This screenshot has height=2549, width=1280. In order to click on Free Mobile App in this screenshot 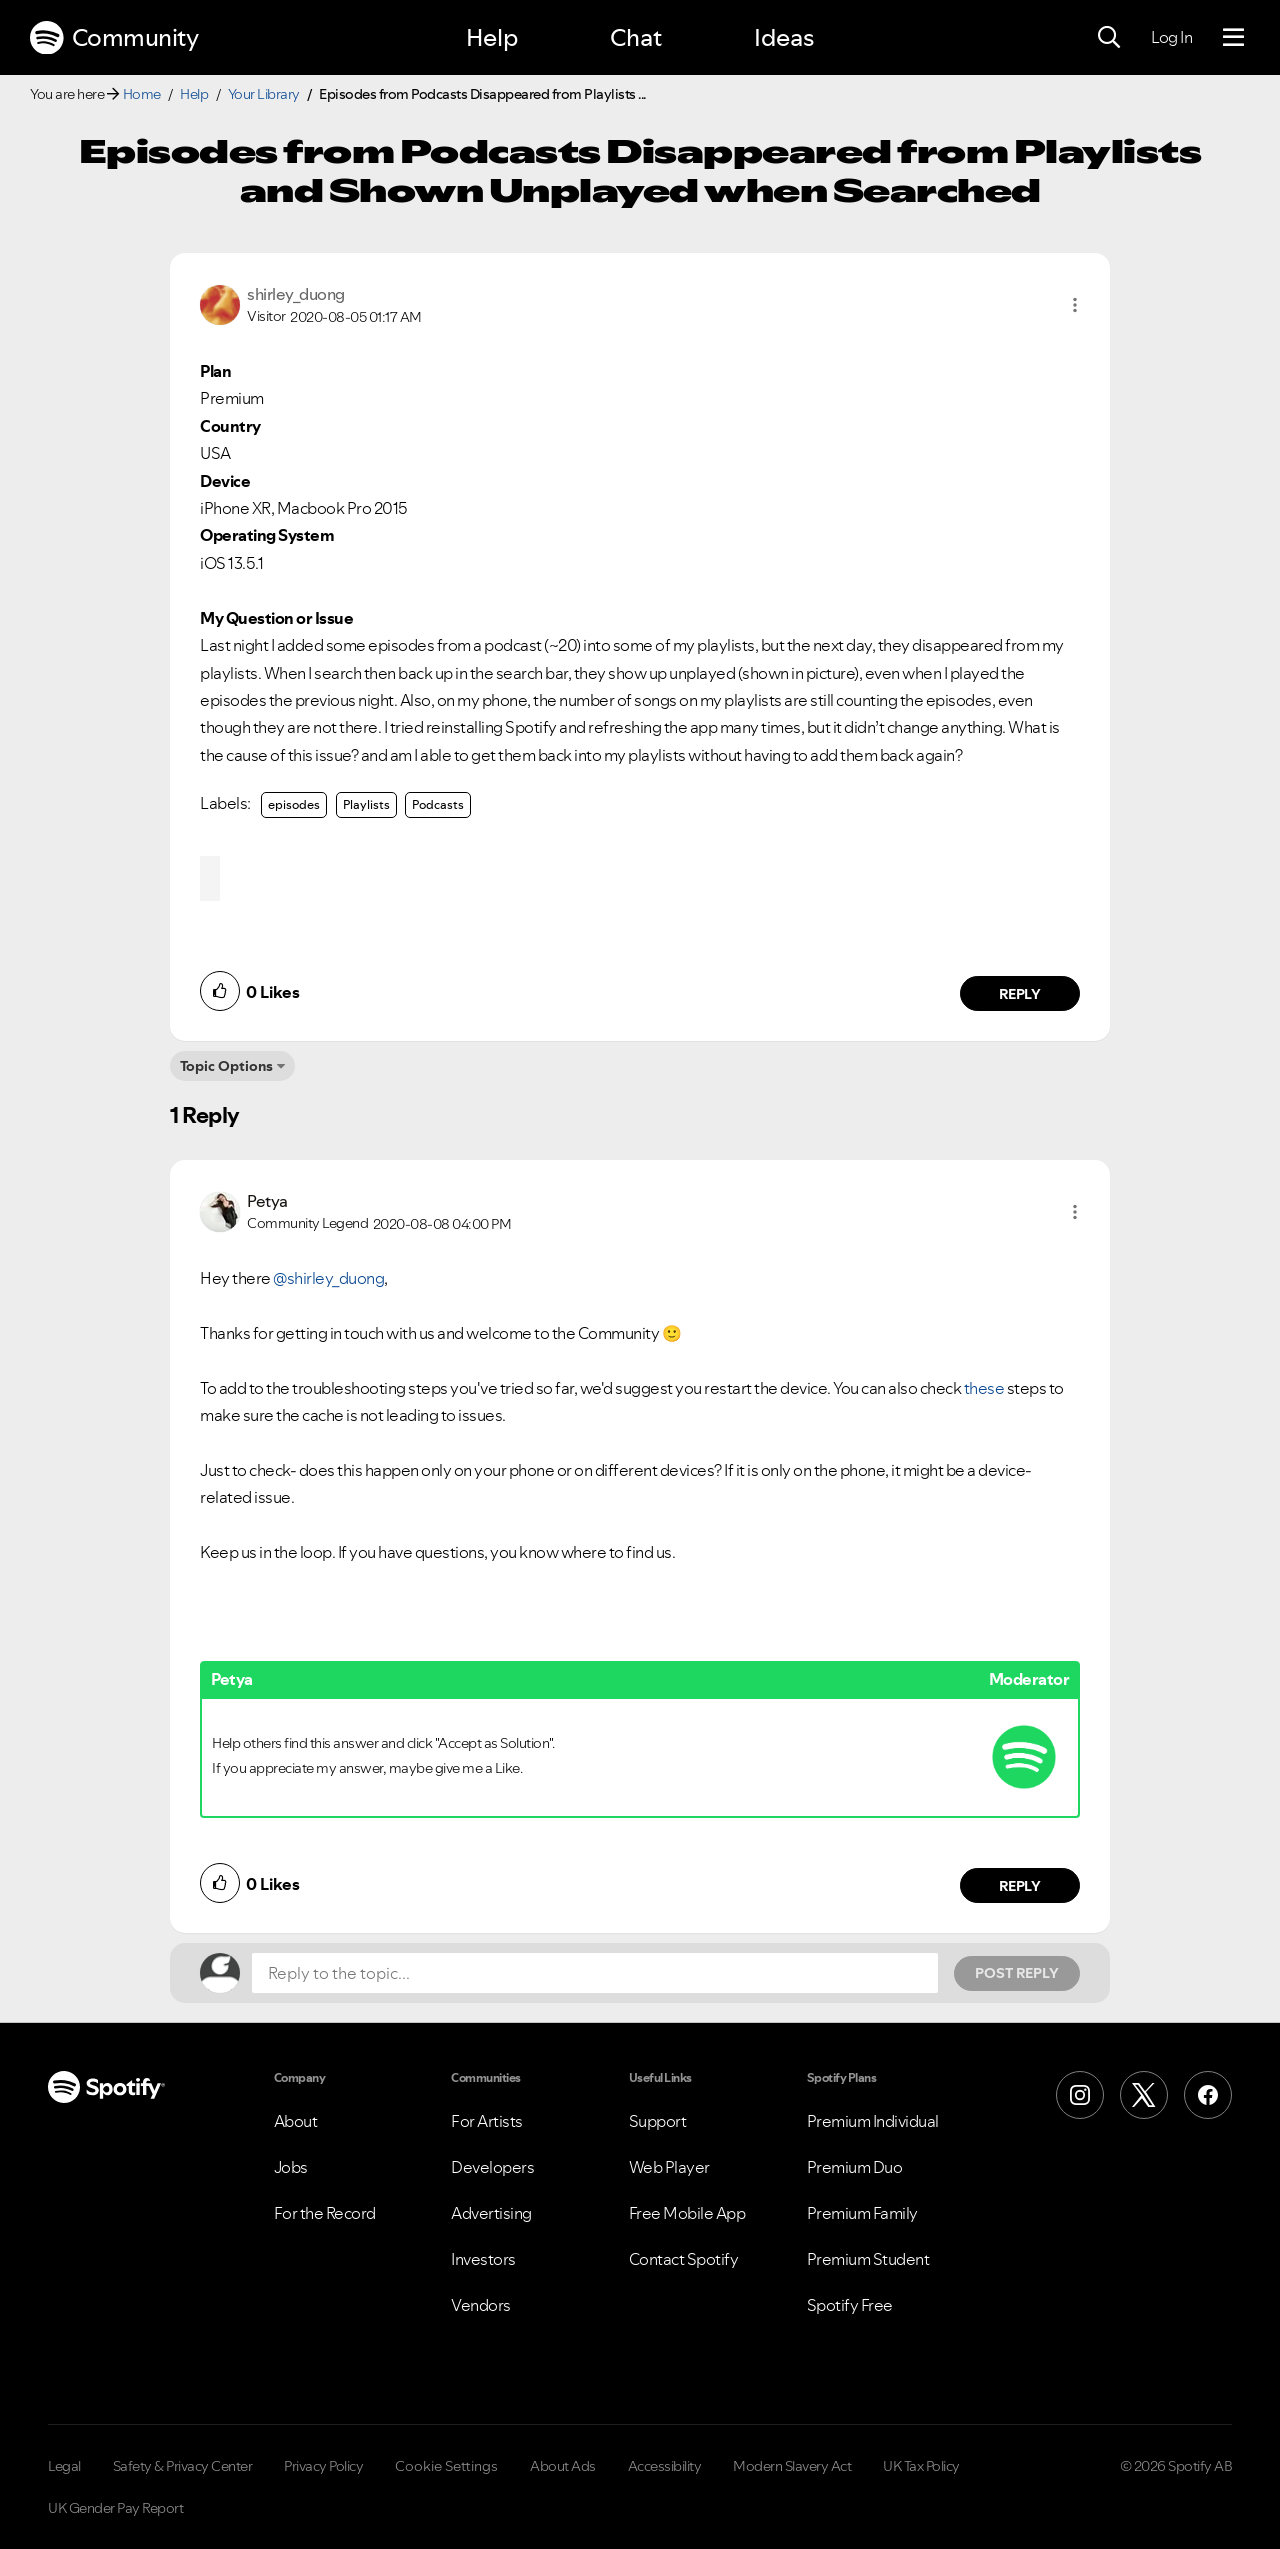, I will do `click(687, 2213)`.